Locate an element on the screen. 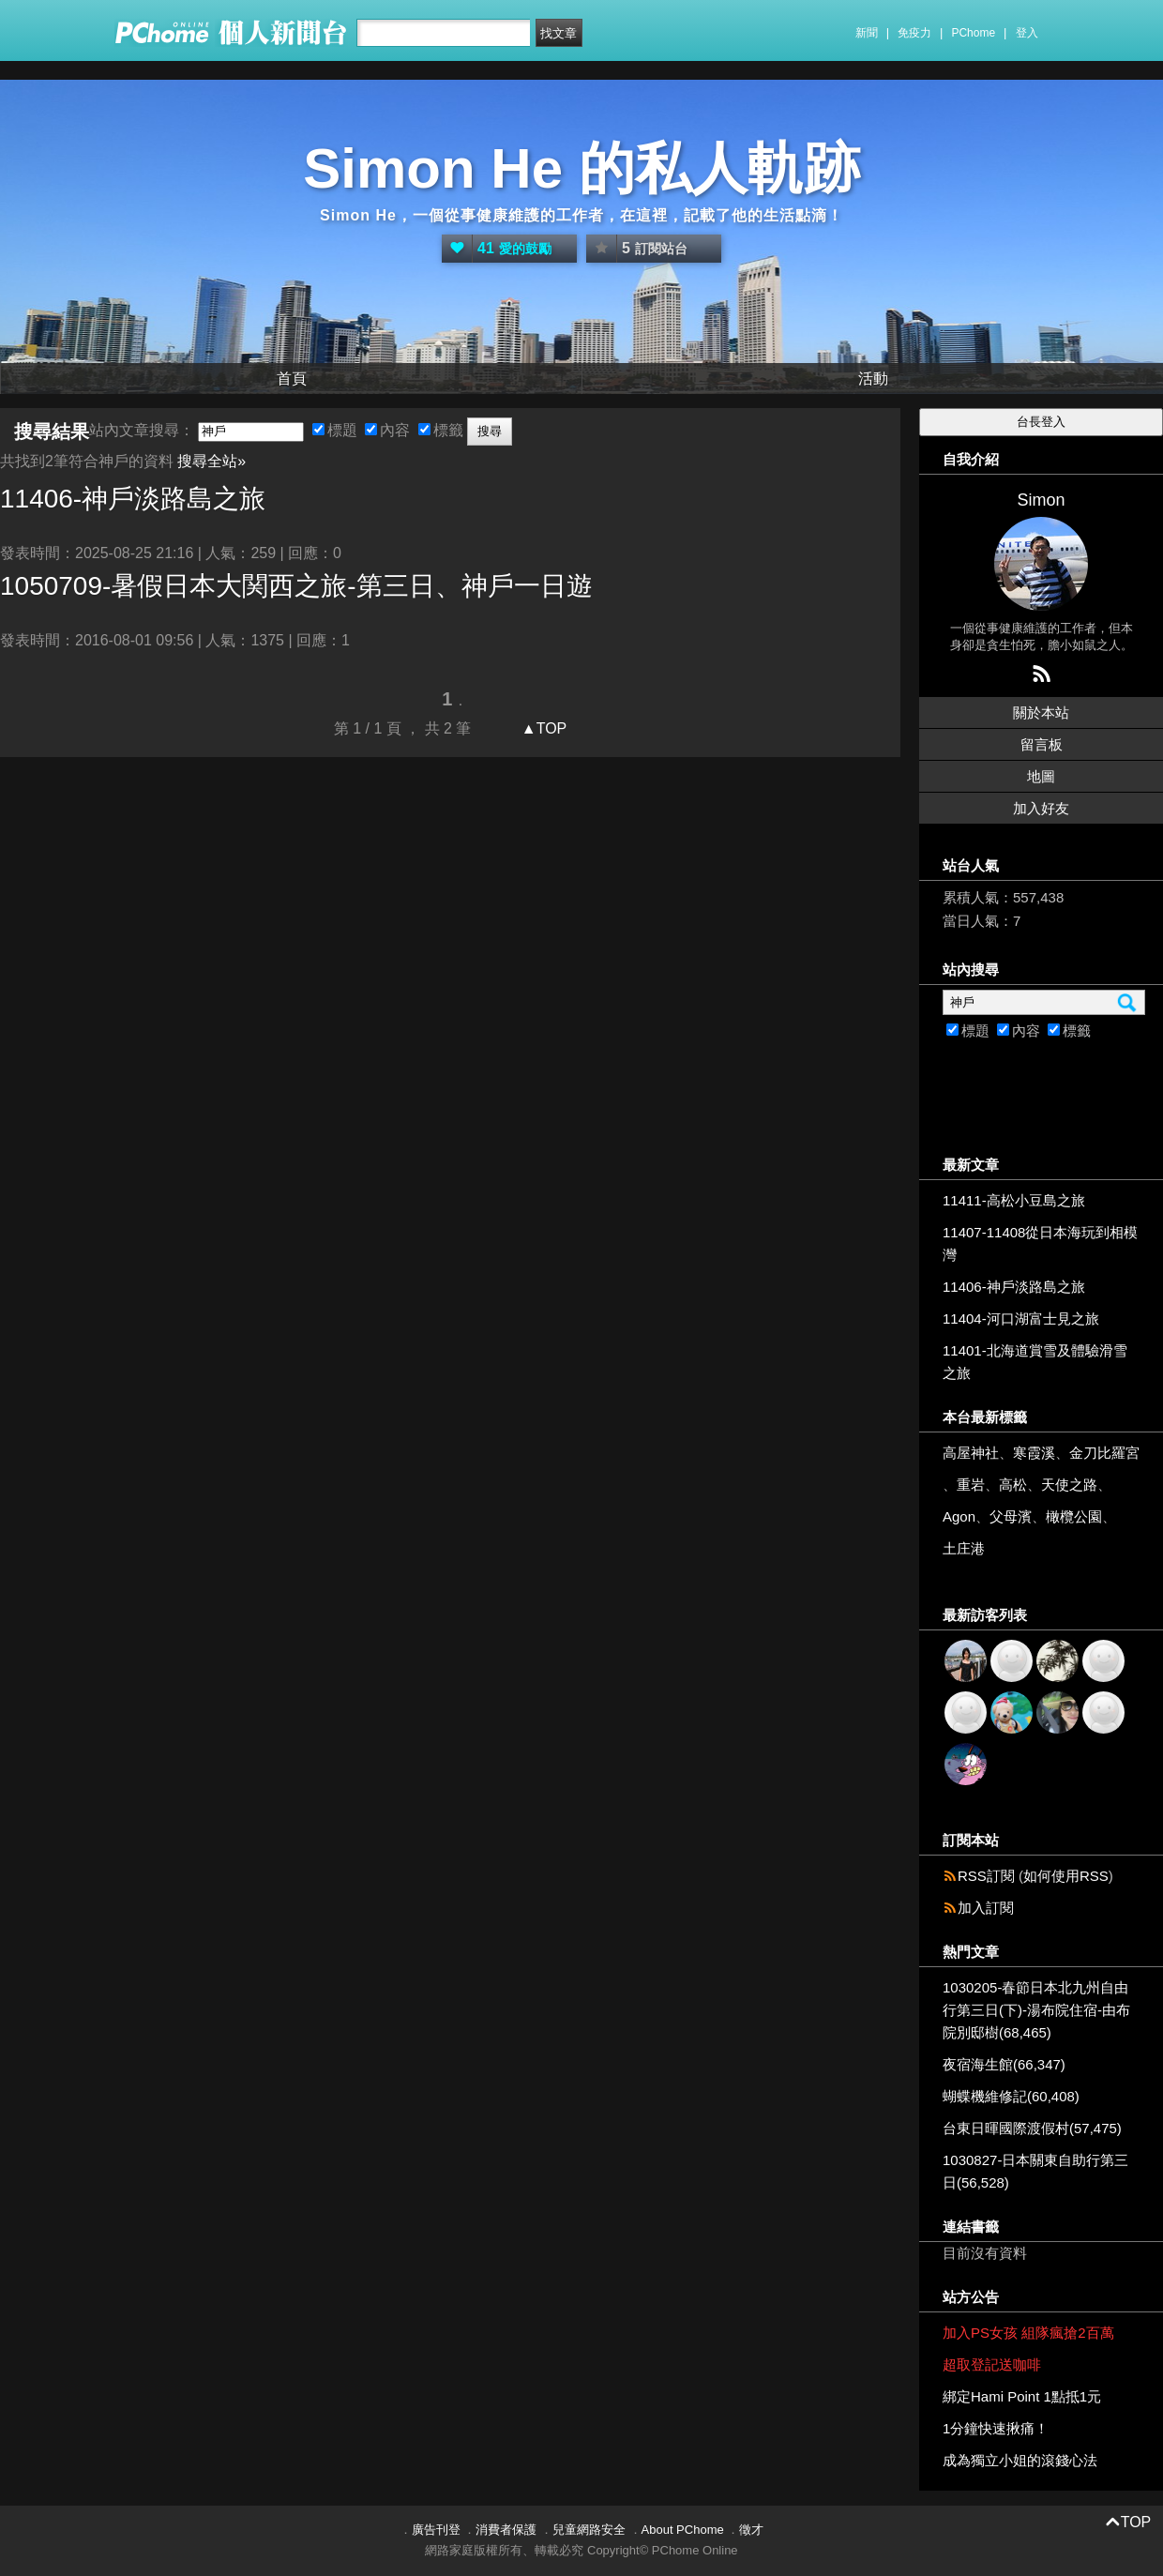 The width and height of the screenshot is (1163, 2576). 加入訂閱 is located at coordinates (986, 1908).